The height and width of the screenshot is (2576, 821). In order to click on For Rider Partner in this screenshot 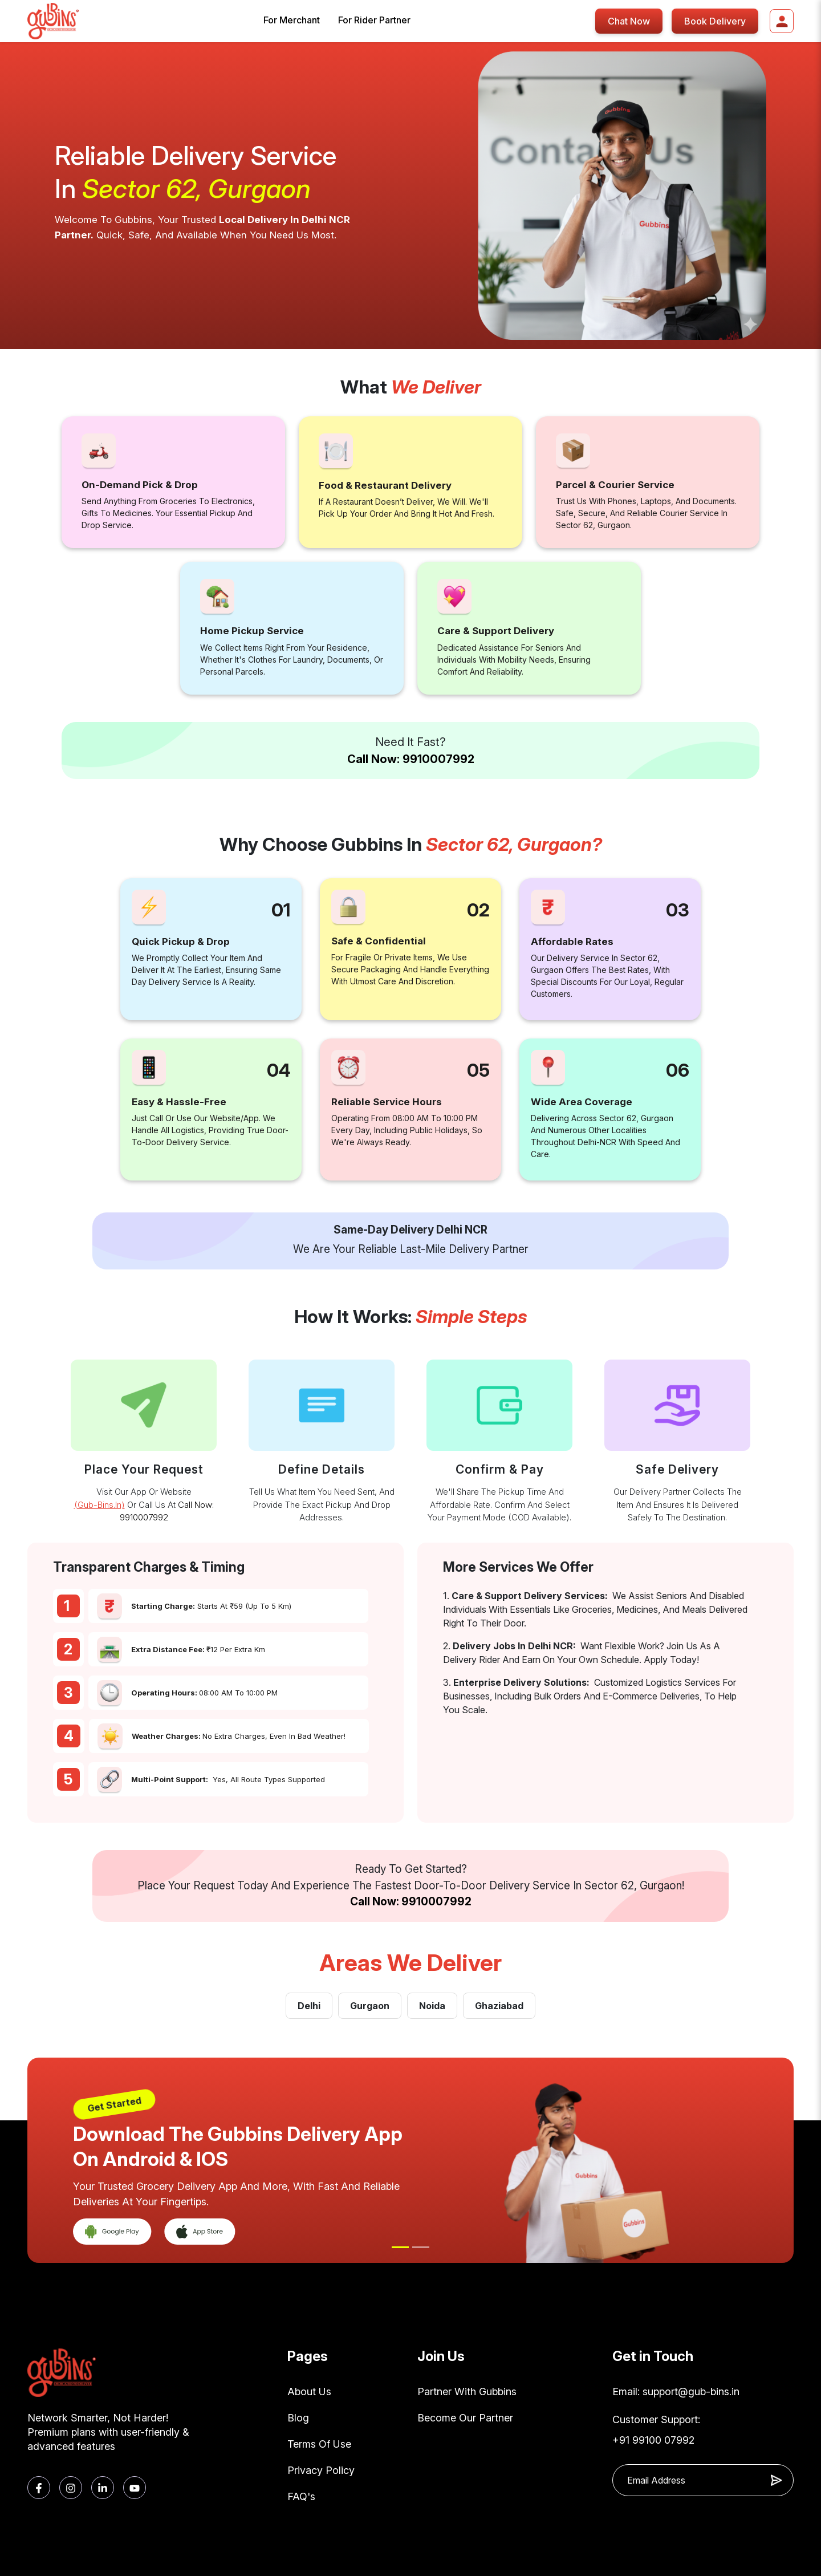, I will do `click(374, 20)`.